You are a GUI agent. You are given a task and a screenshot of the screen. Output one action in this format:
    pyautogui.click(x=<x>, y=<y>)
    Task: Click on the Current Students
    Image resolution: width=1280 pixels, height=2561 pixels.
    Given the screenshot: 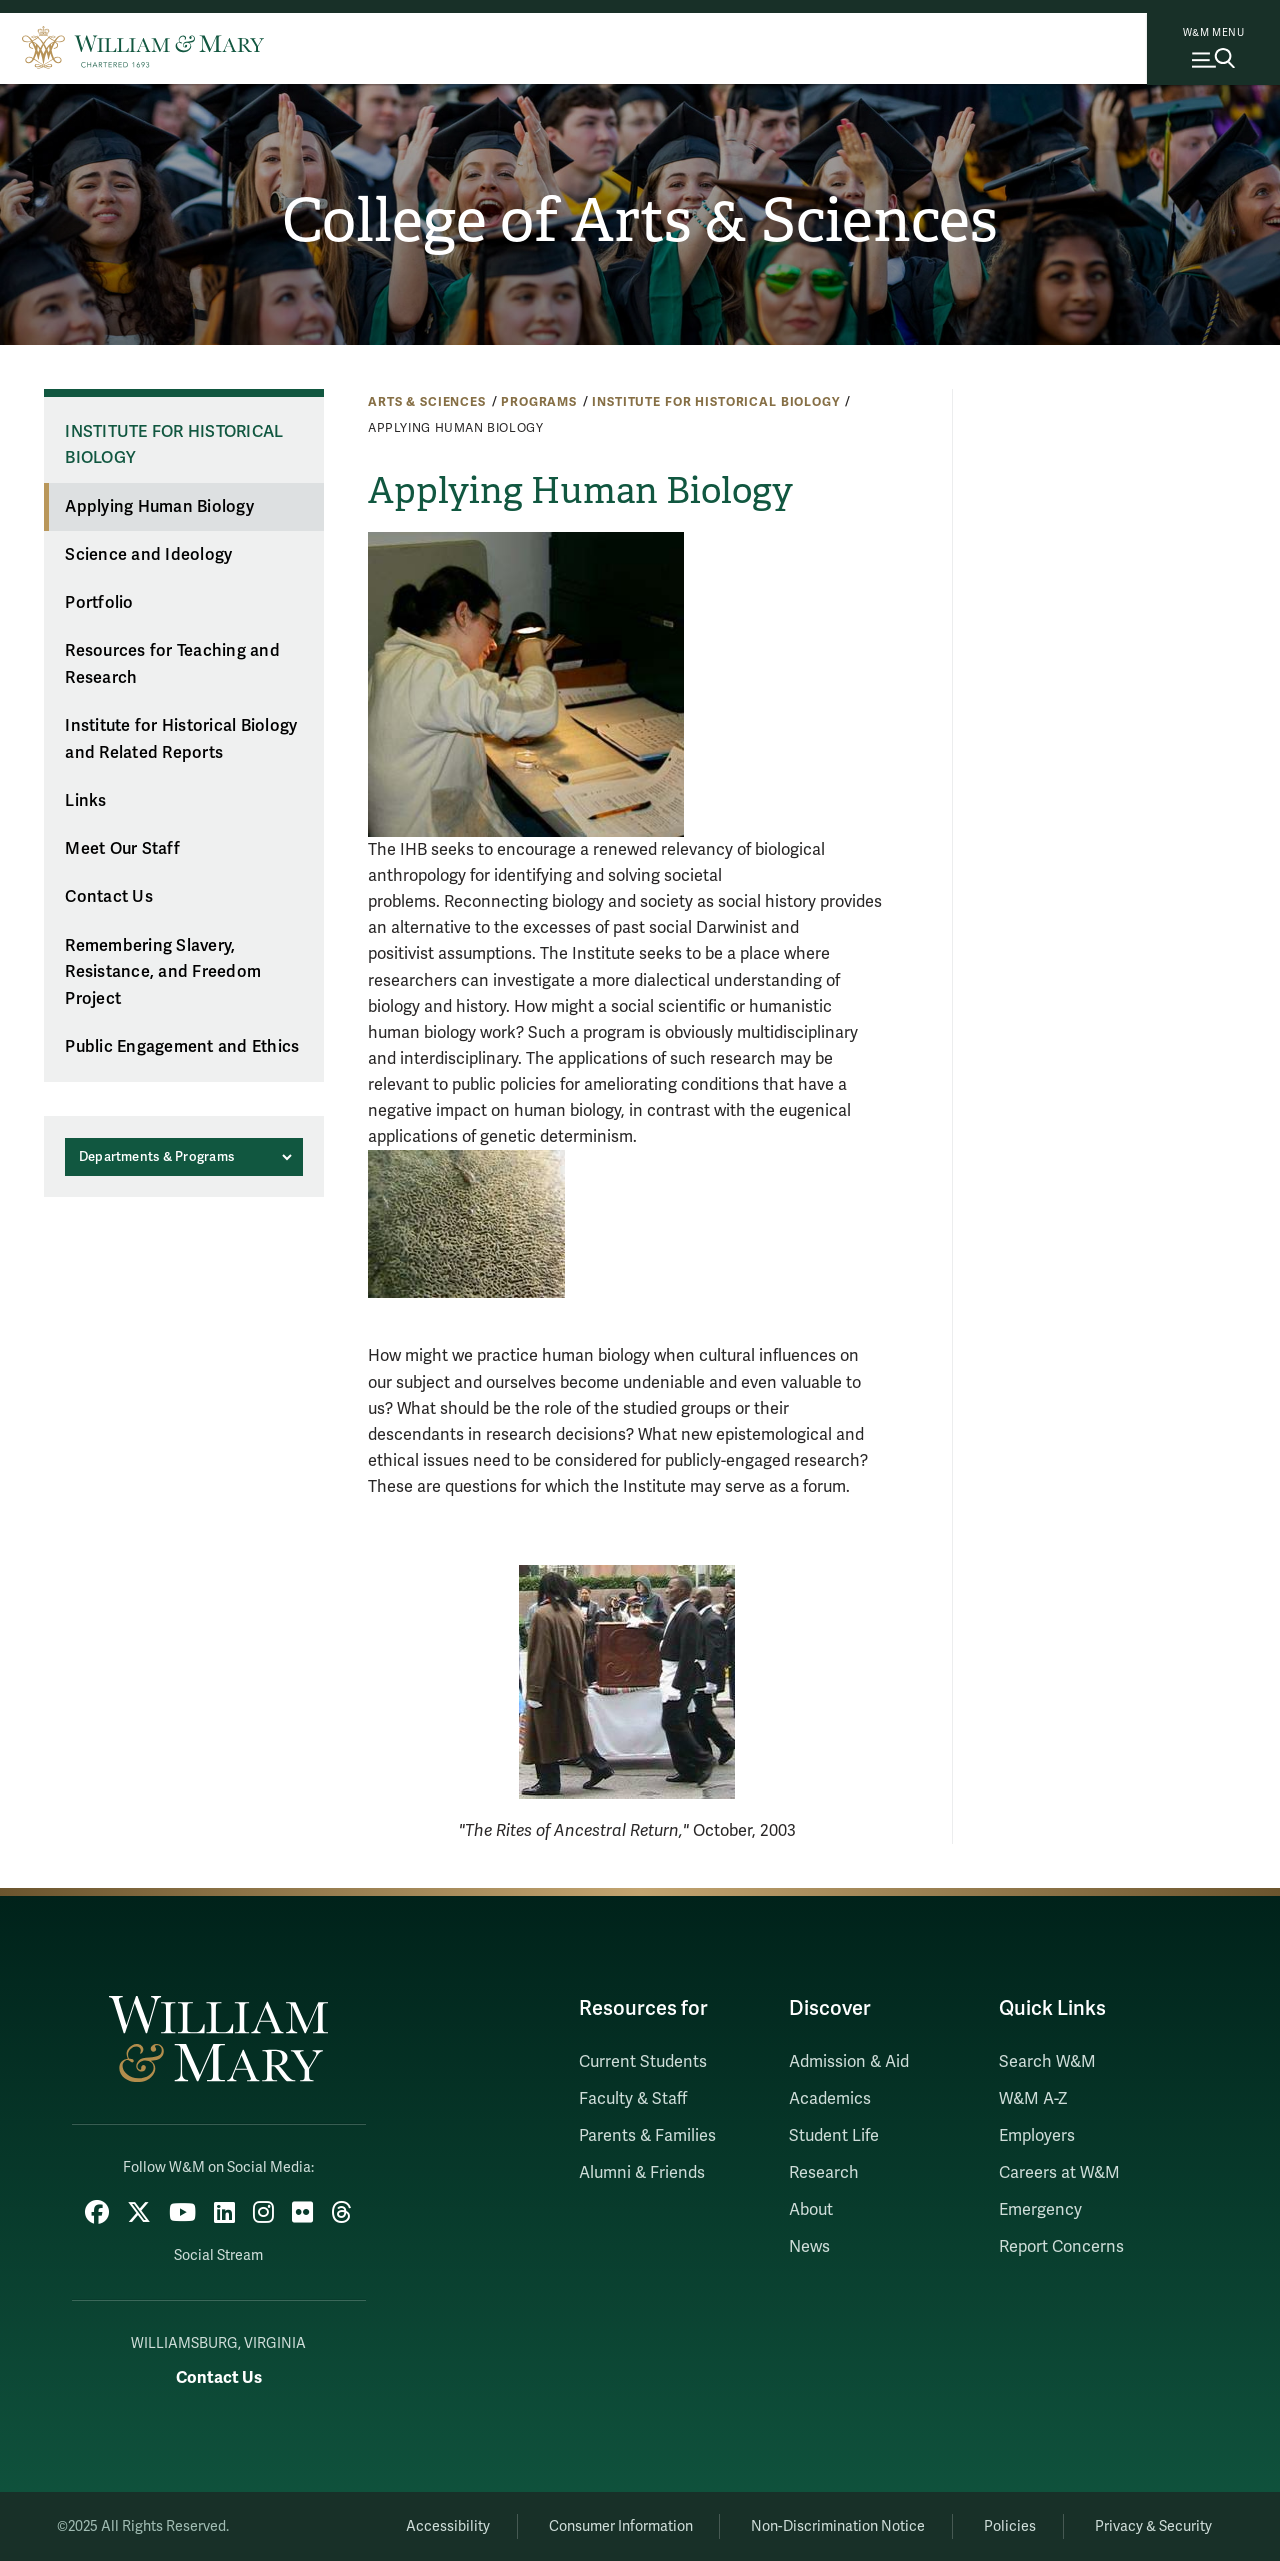 What is the action you would take?
    pyautogui.click(x=643, y=2062)
    